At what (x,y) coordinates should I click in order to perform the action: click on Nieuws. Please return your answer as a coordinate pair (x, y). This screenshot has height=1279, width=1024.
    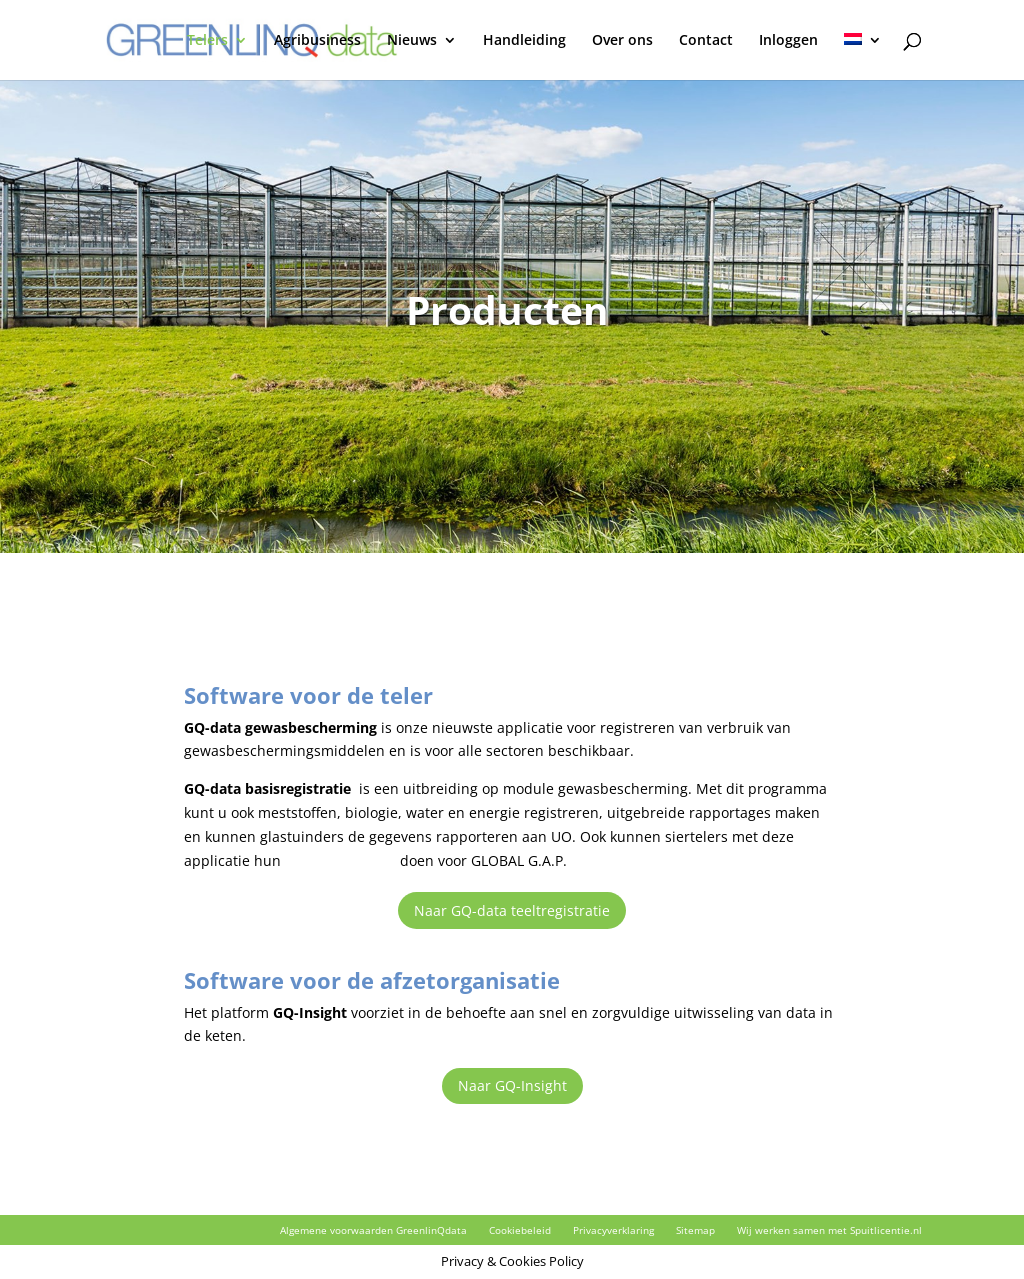
    Looking at the image, I should click on (412, 41).